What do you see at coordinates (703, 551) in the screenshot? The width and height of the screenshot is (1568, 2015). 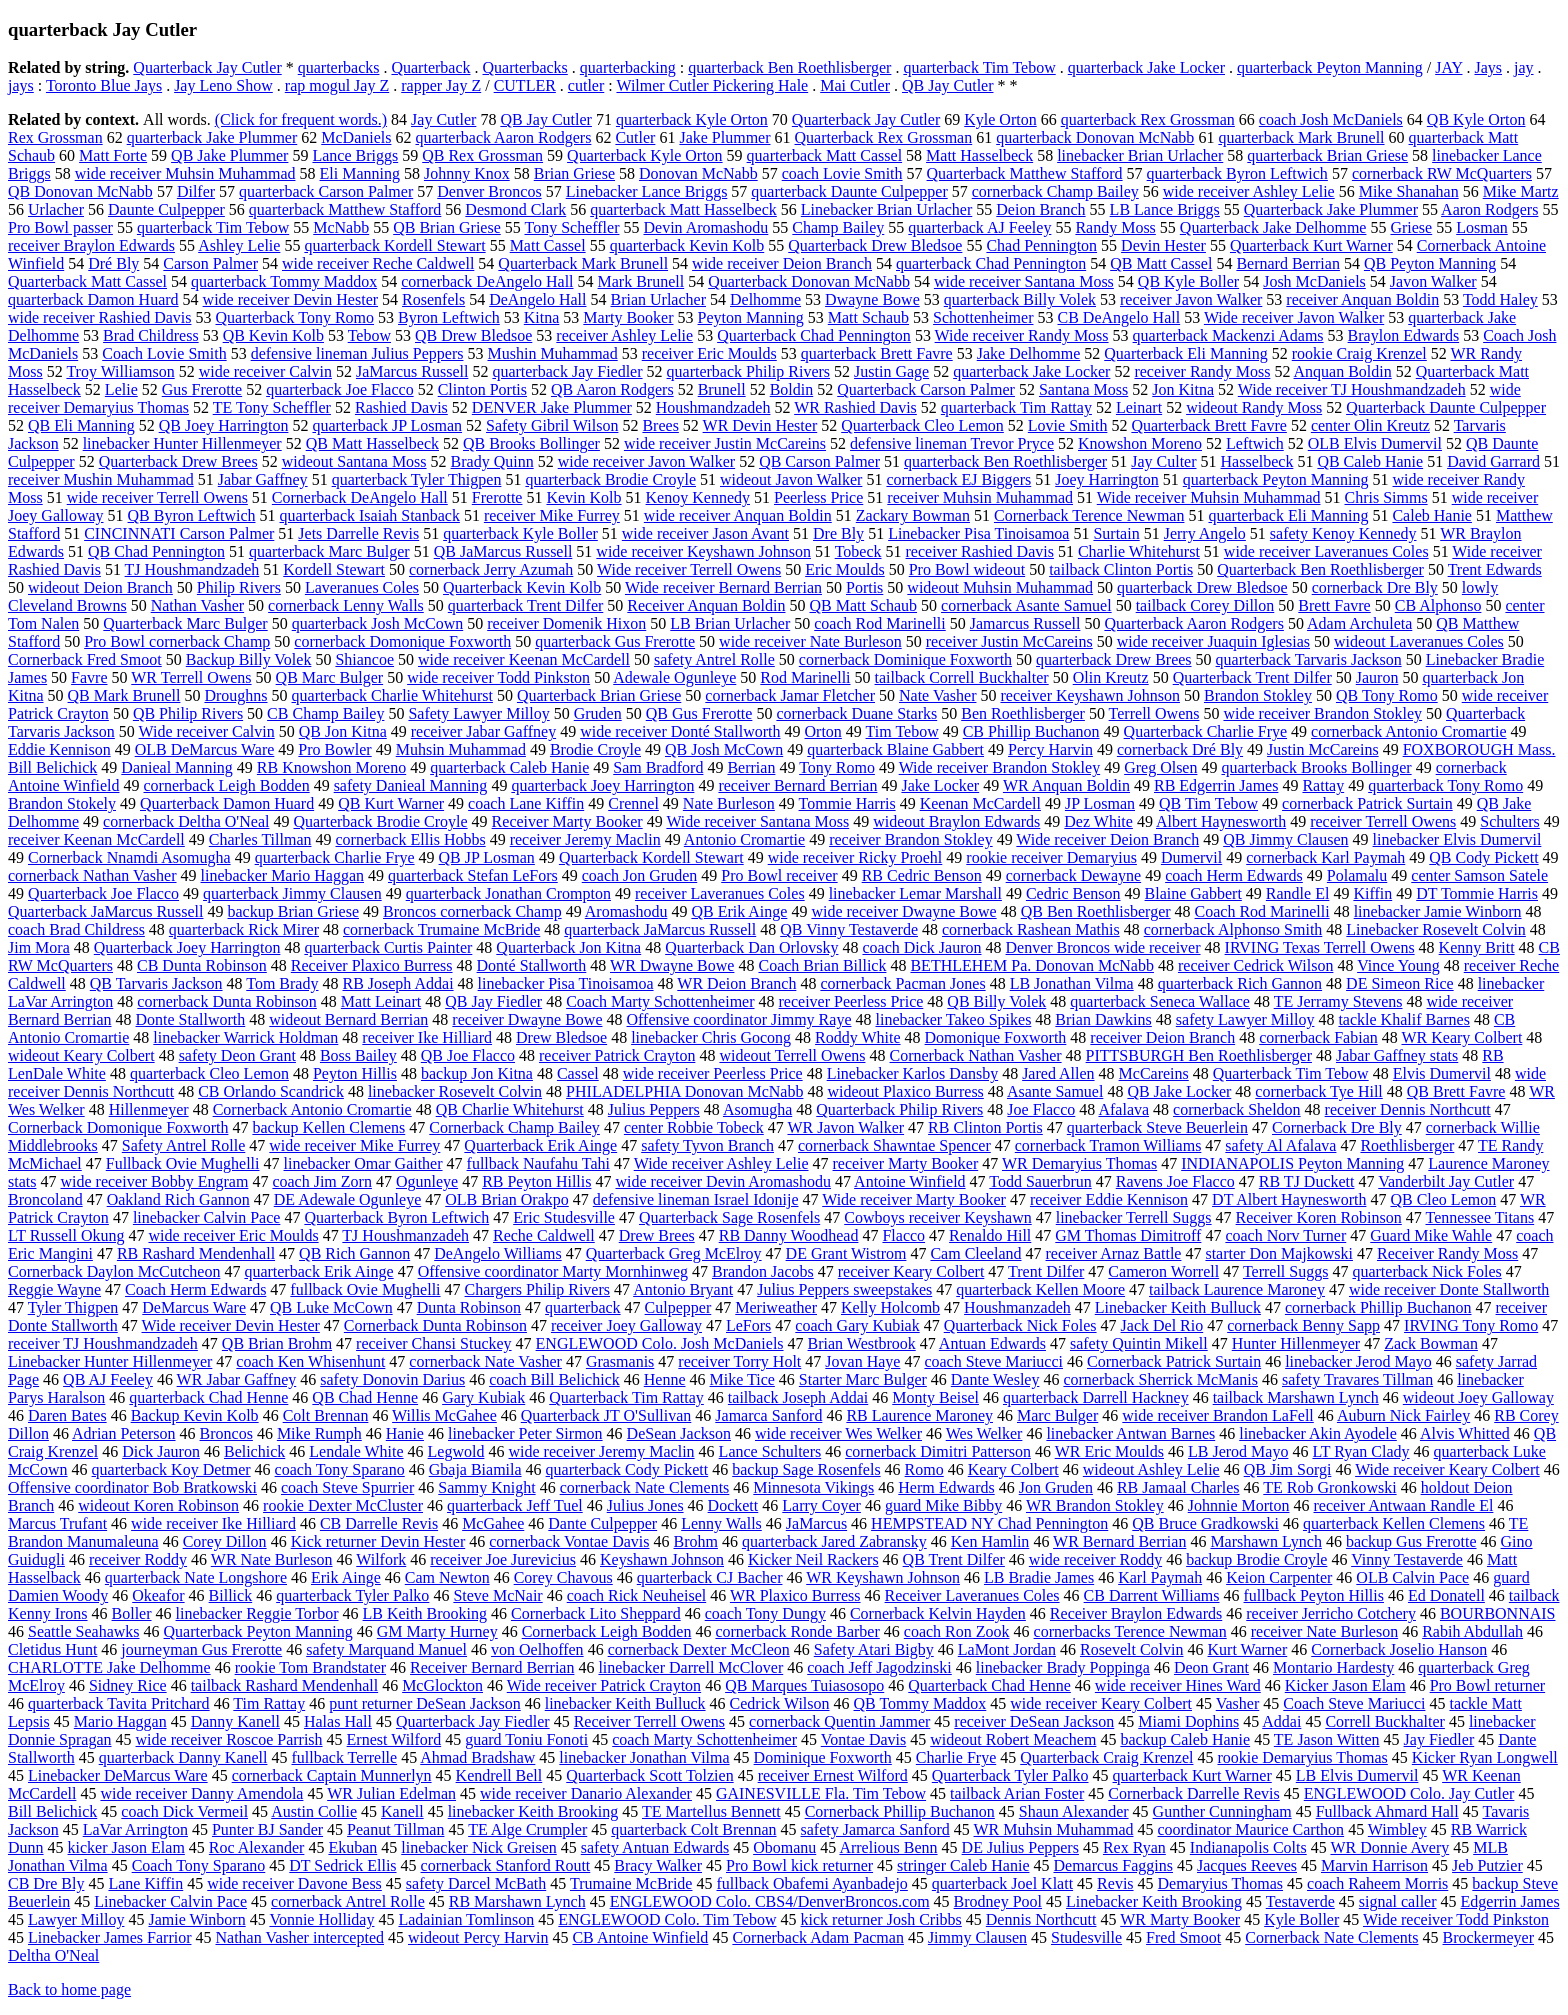 I see `wide receiver Keyshawn Johnson` at bounding box center [703, 551].